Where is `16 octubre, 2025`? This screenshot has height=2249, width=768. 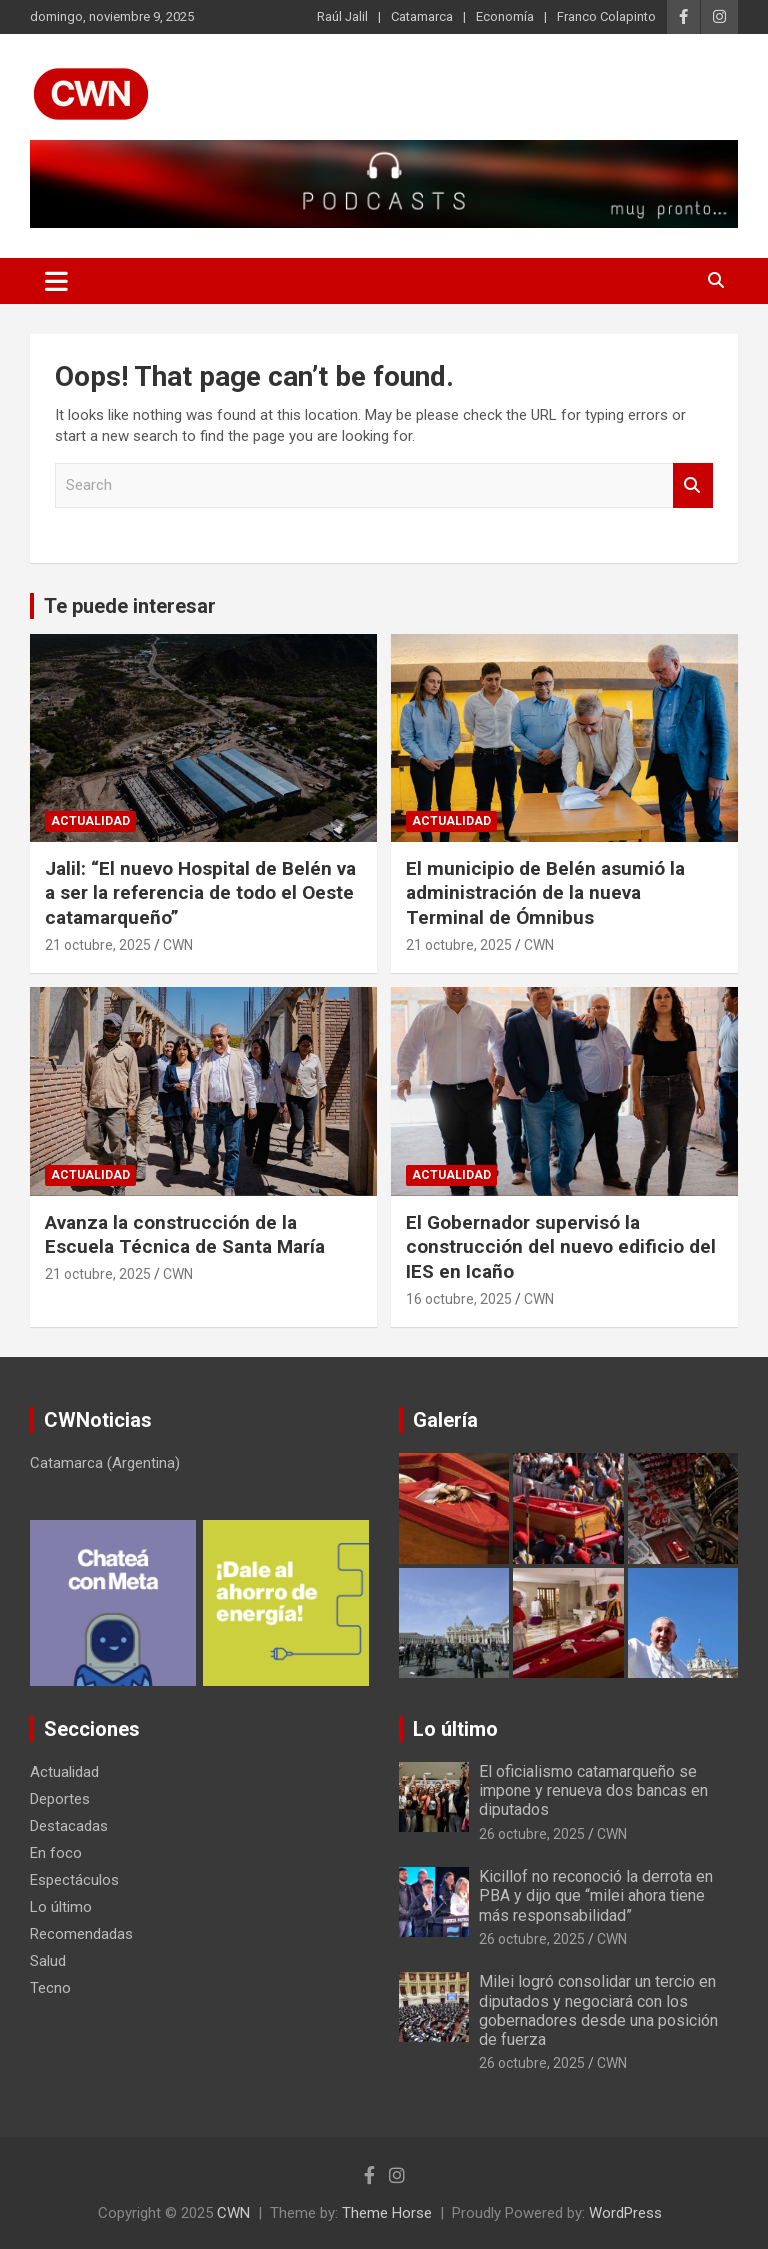
16 octubre, 2025 is located at coordinates (459, 1299).